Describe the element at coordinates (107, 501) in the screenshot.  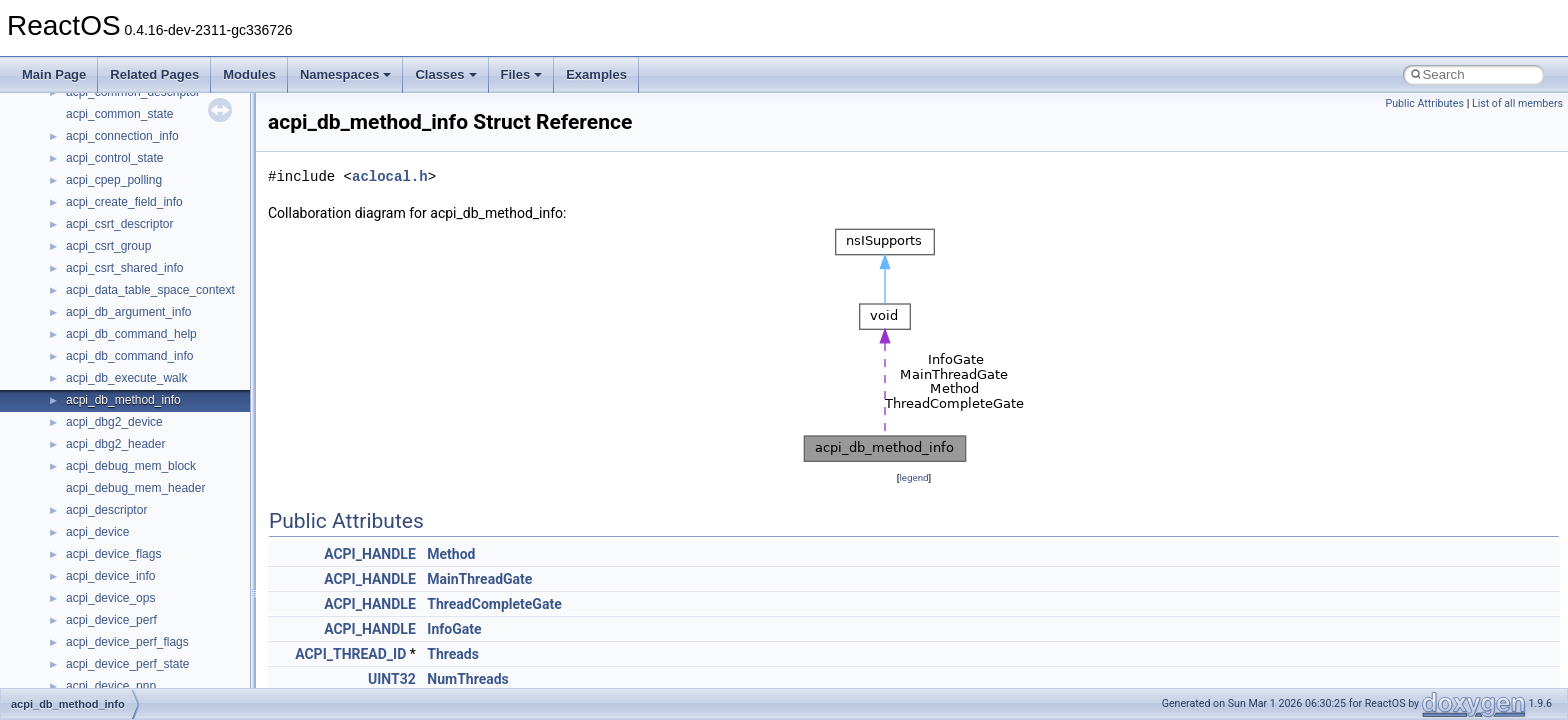
I see `__bstr_wrapper` at that location.